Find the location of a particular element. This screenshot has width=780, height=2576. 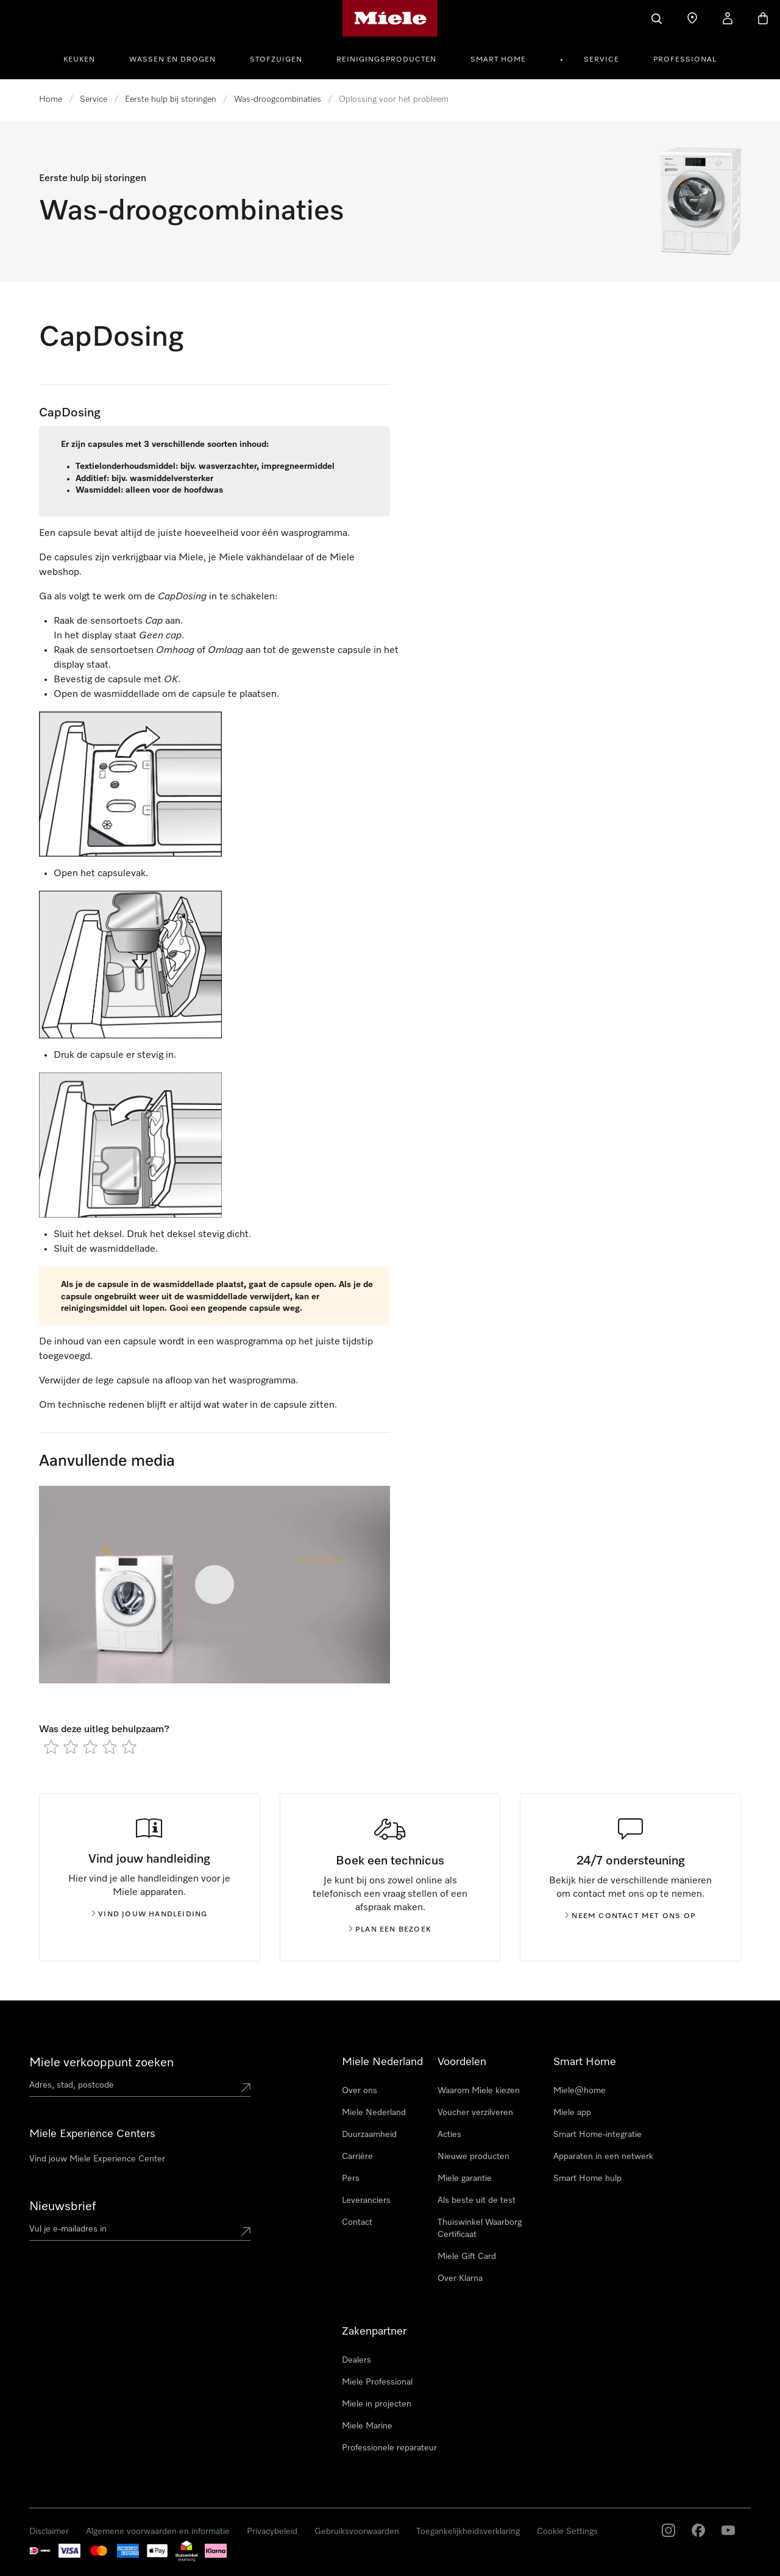

[Submit Mailadresse] is located at coordinates (245, 2231).